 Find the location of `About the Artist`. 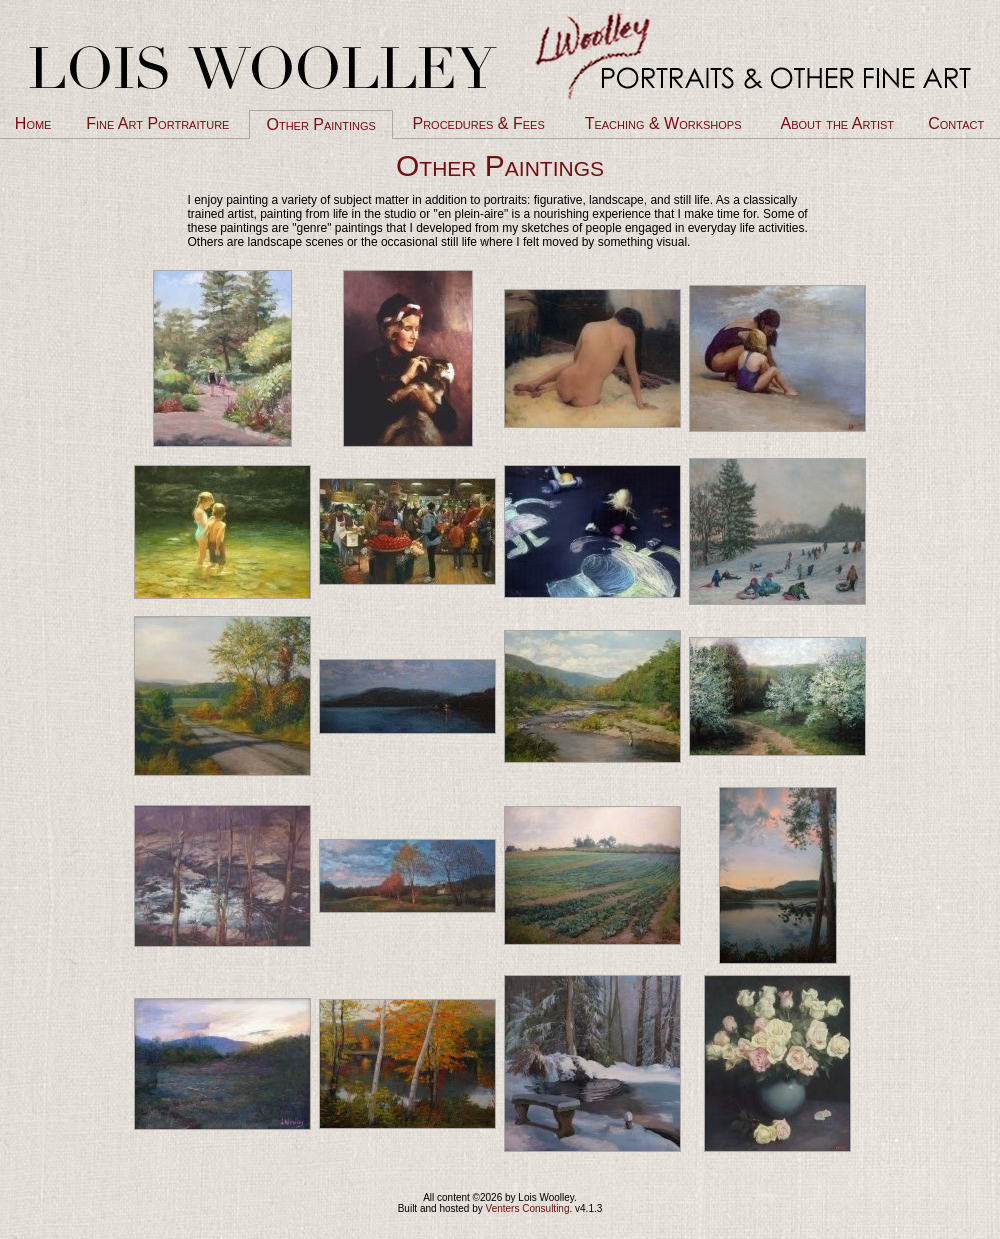

About the Artist is located at coordinates (837, 123).